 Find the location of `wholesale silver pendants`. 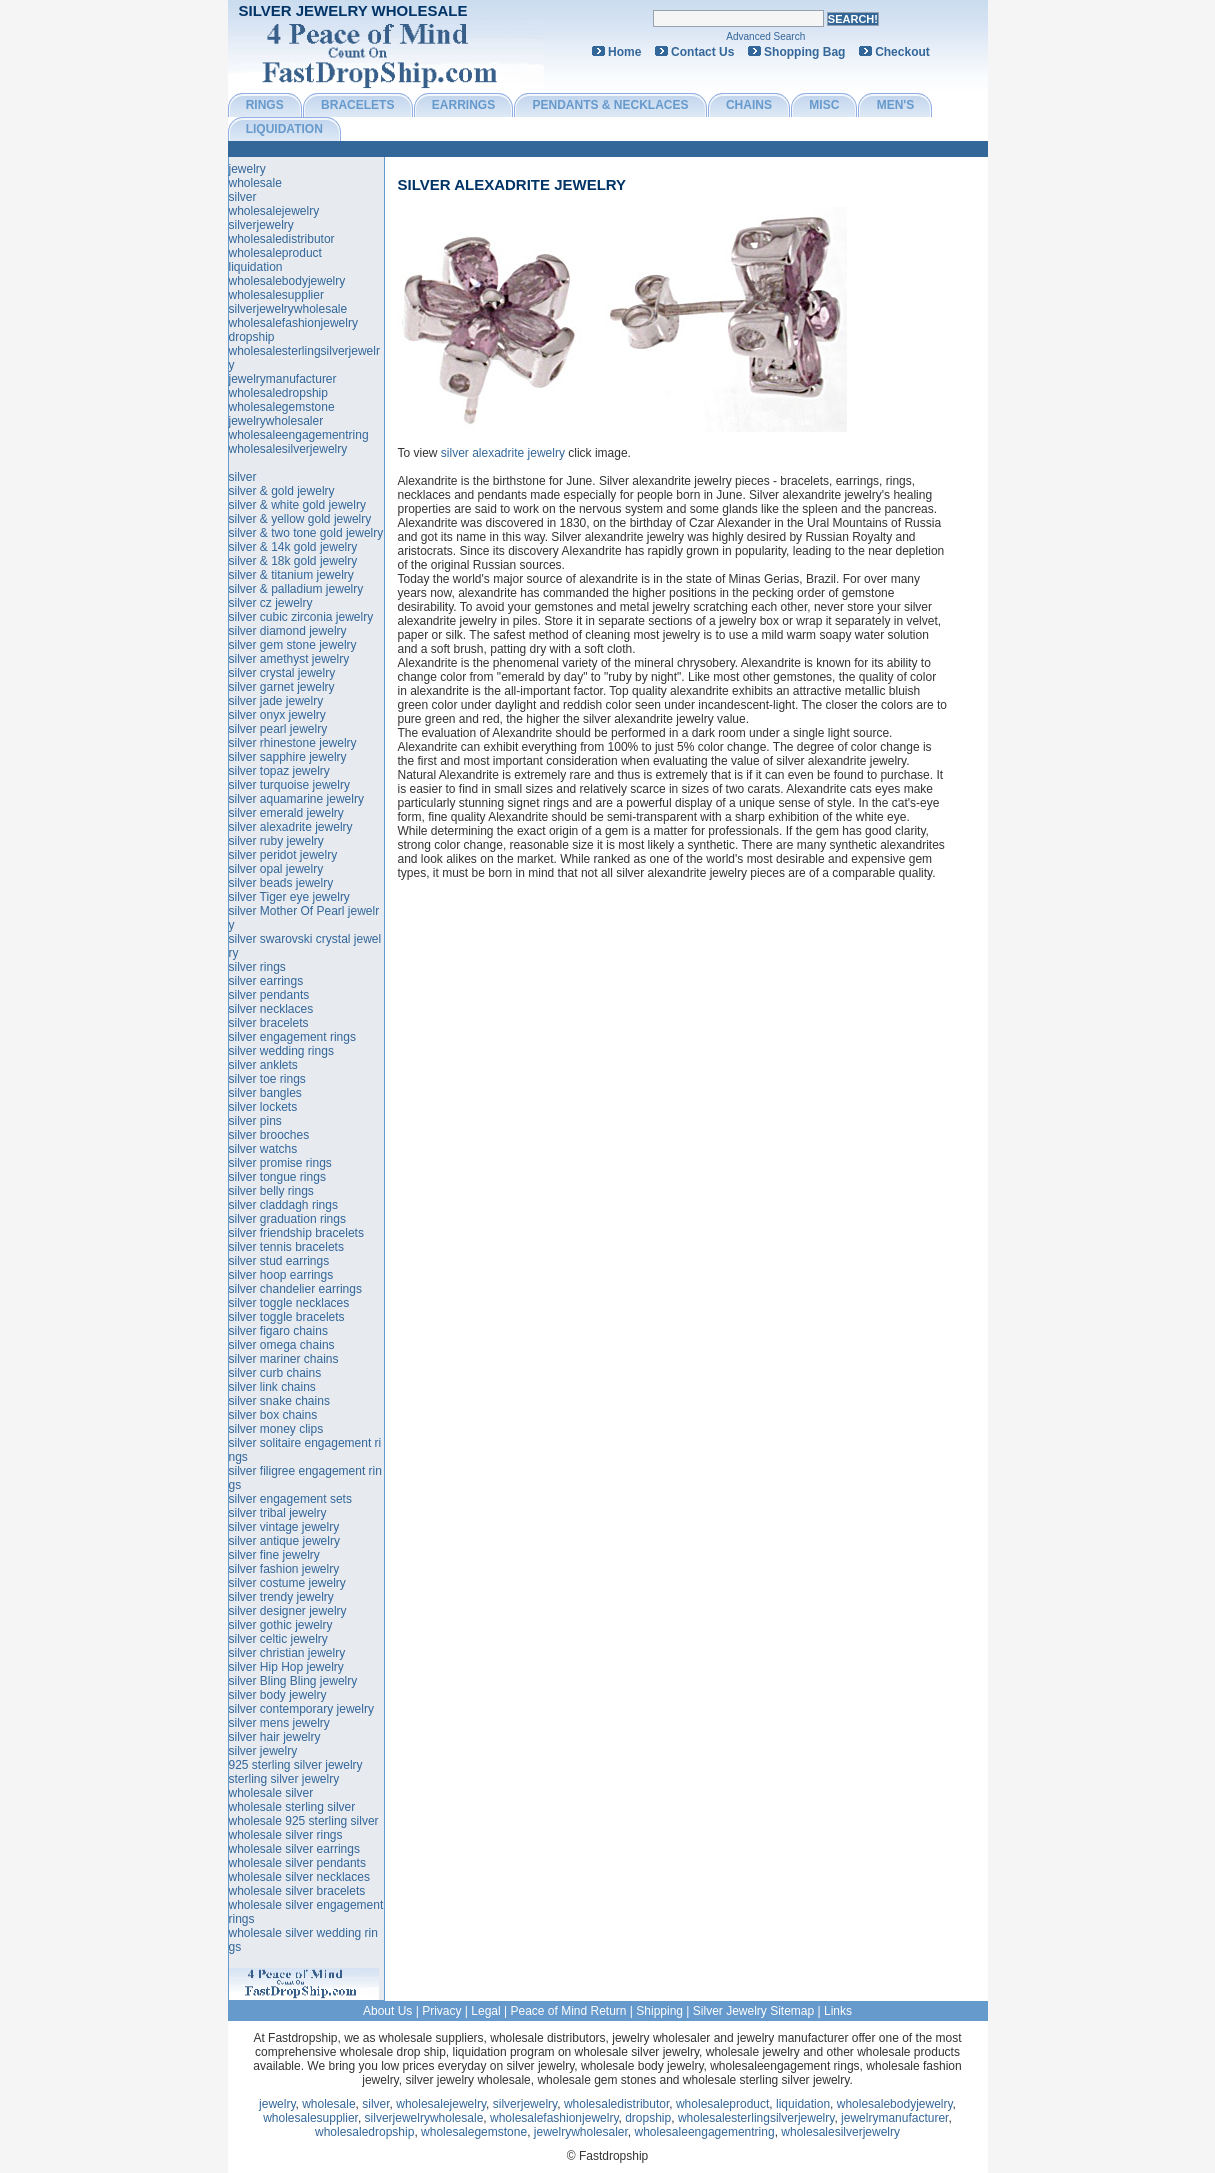

wholesale silver pendants is located at coordinates (297, 1863).